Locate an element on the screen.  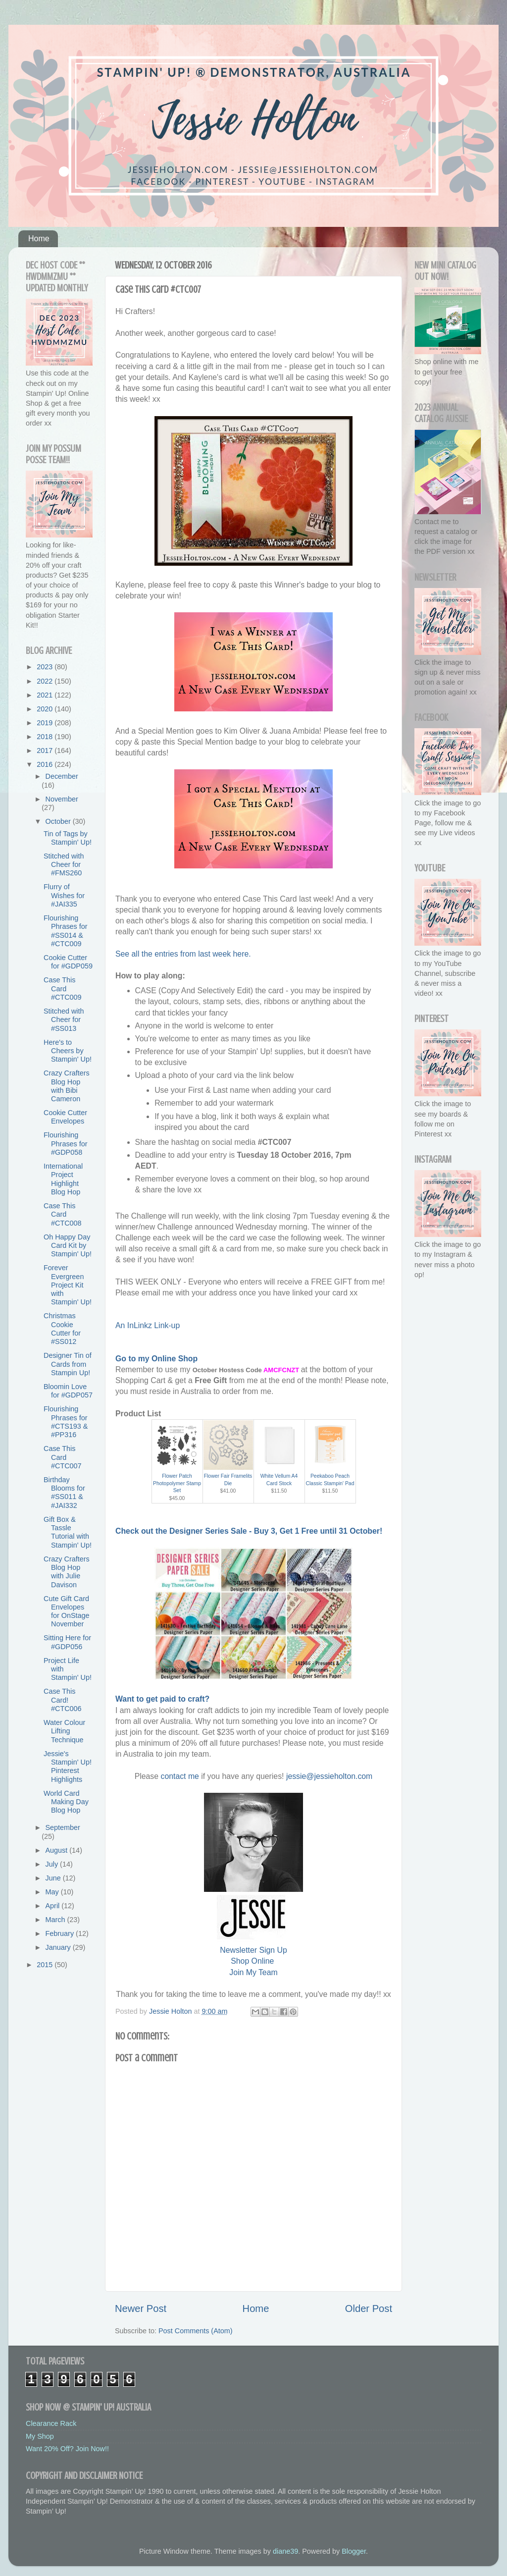
Sitting Here for #GDP056 is located at coordinates (67, 1642).